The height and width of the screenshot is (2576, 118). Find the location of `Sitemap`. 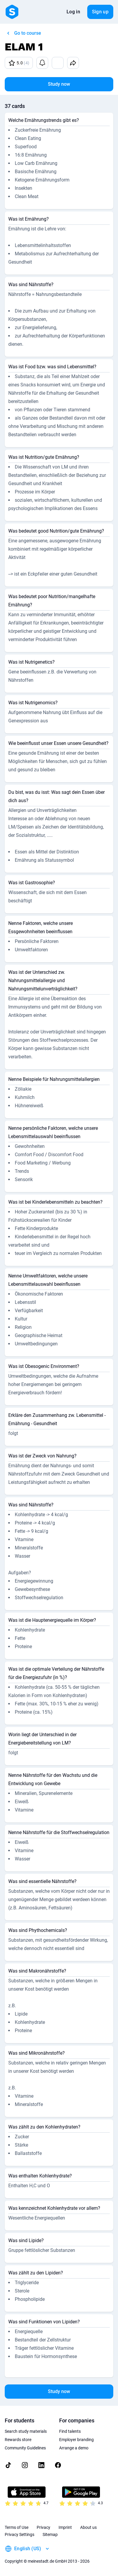

Sitemap is located at coordinates (50, 2534).